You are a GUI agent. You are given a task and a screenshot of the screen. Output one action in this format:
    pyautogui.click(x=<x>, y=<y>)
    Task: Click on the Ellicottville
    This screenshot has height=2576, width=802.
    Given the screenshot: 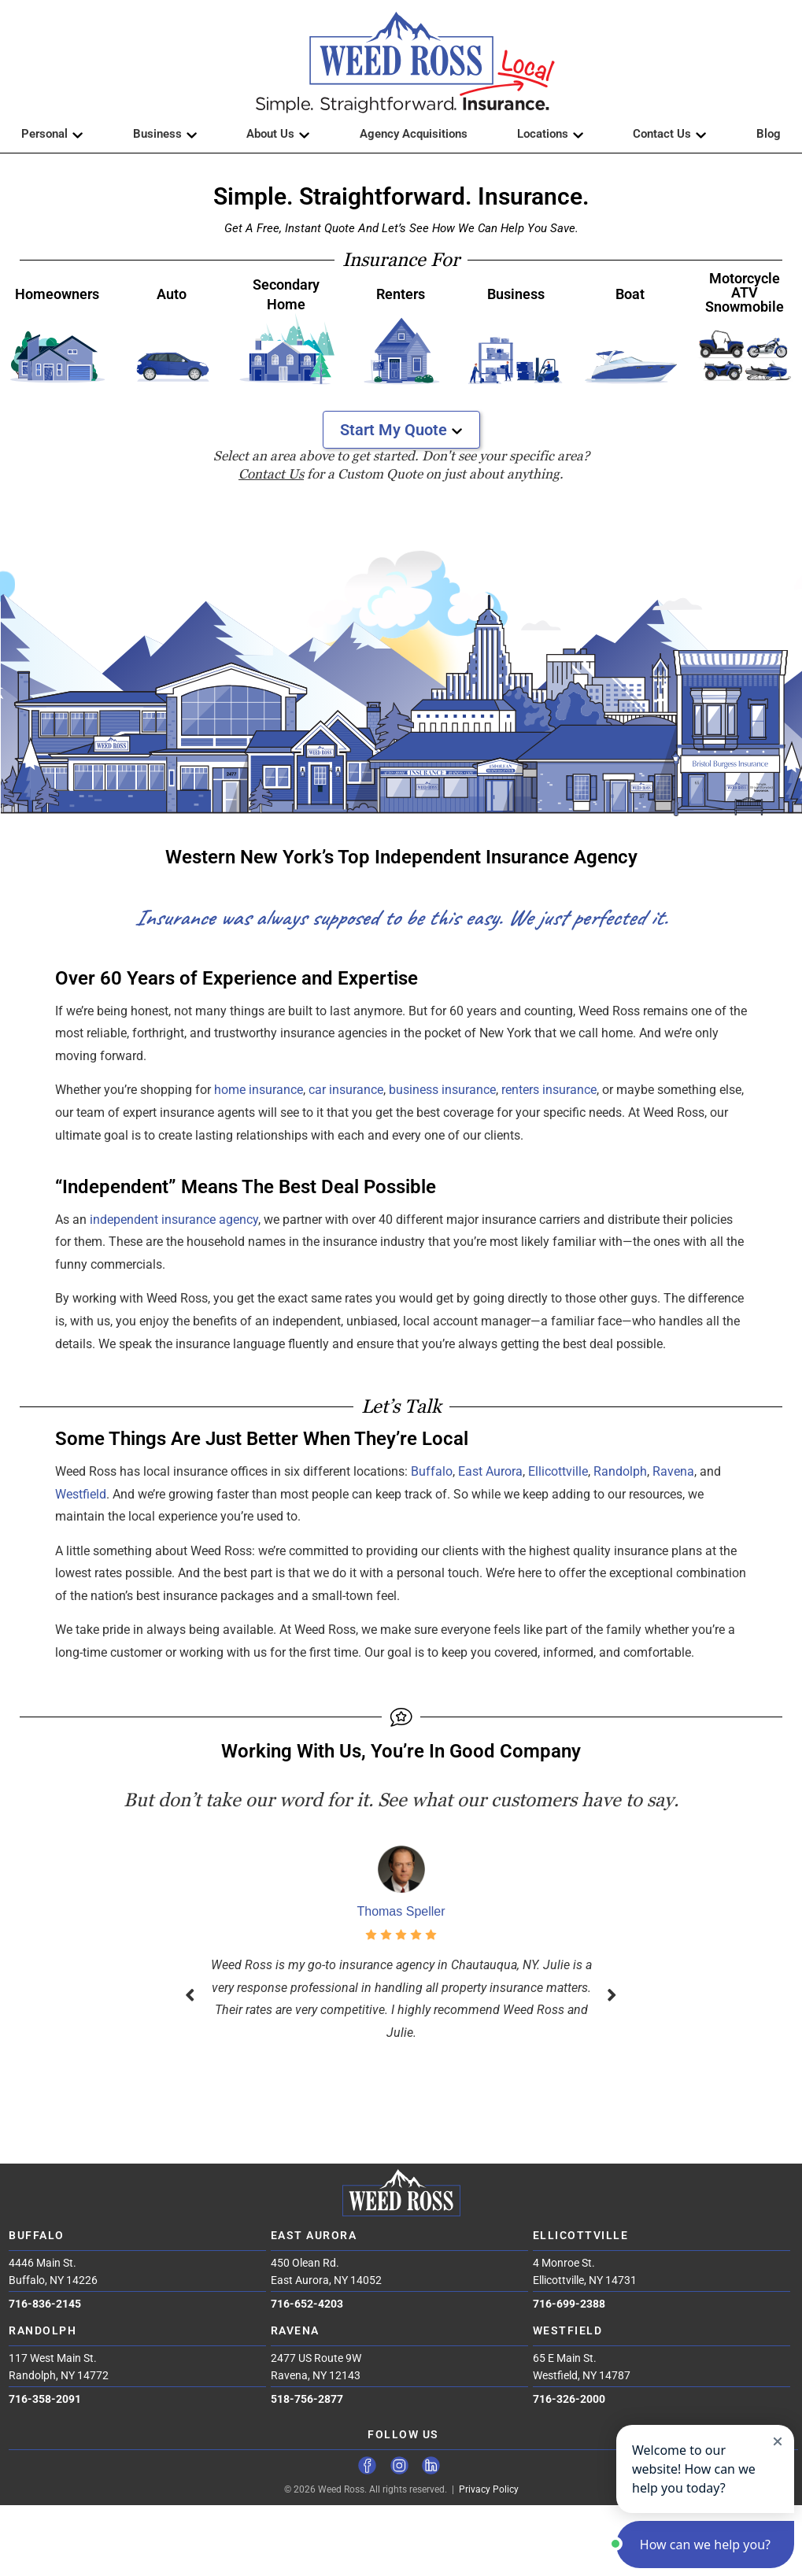 What is the action you would take?
    pyautogui.click(x=558, y=1471)
    